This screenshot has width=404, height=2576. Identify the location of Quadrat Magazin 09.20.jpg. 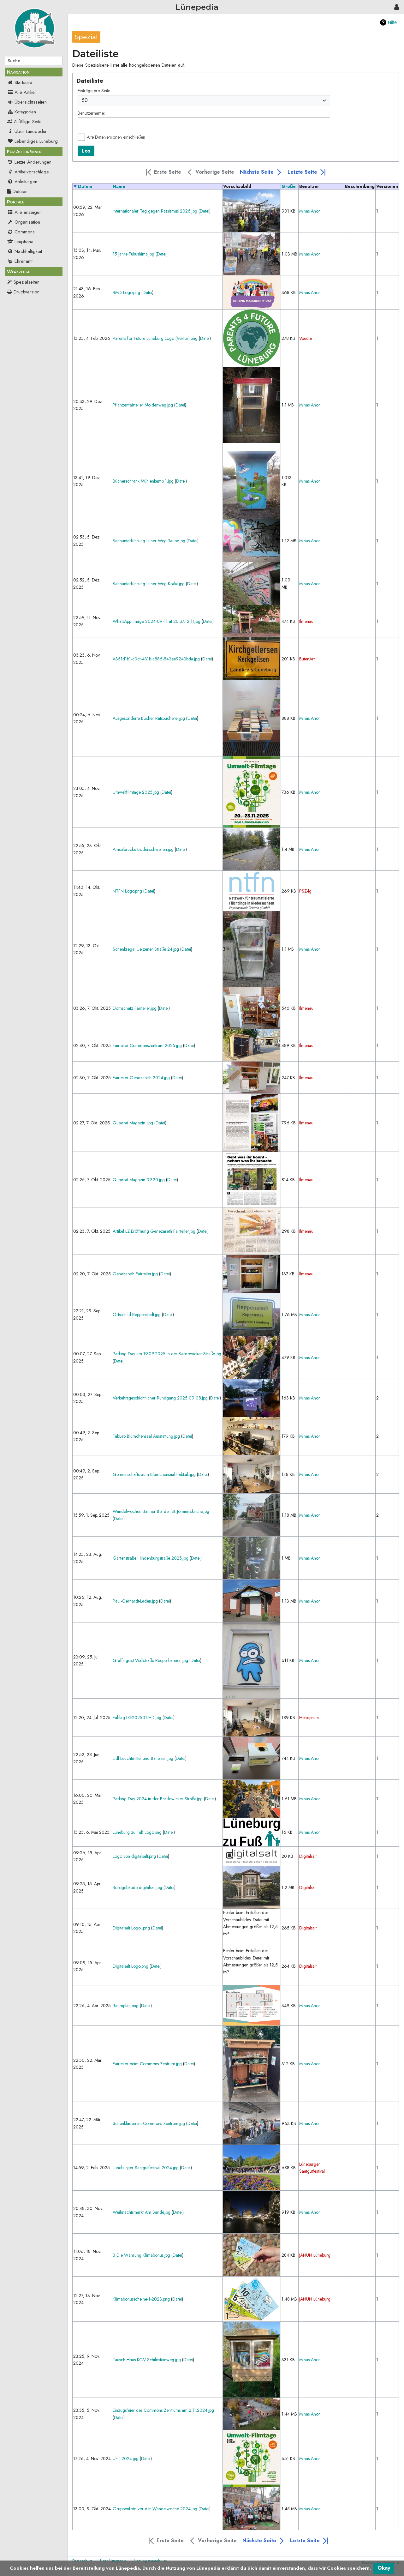
(139, 1180).